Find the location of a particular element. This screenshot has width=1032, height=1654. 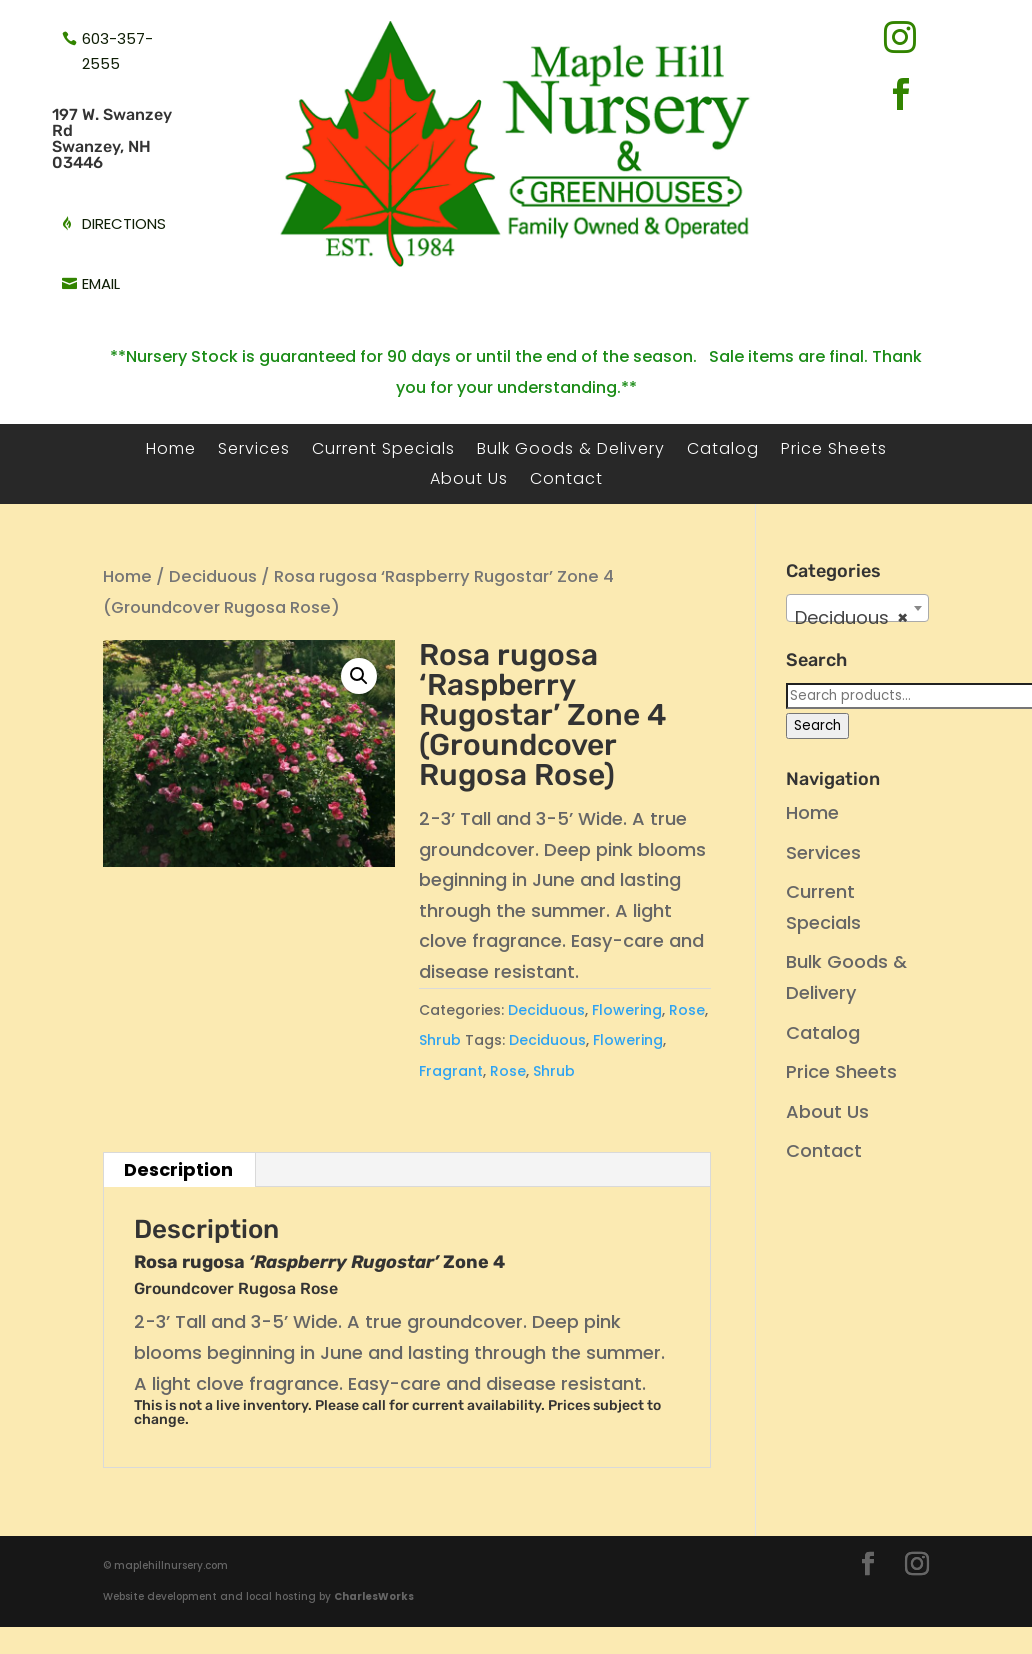

[button] is located at coordinates (359, 676).